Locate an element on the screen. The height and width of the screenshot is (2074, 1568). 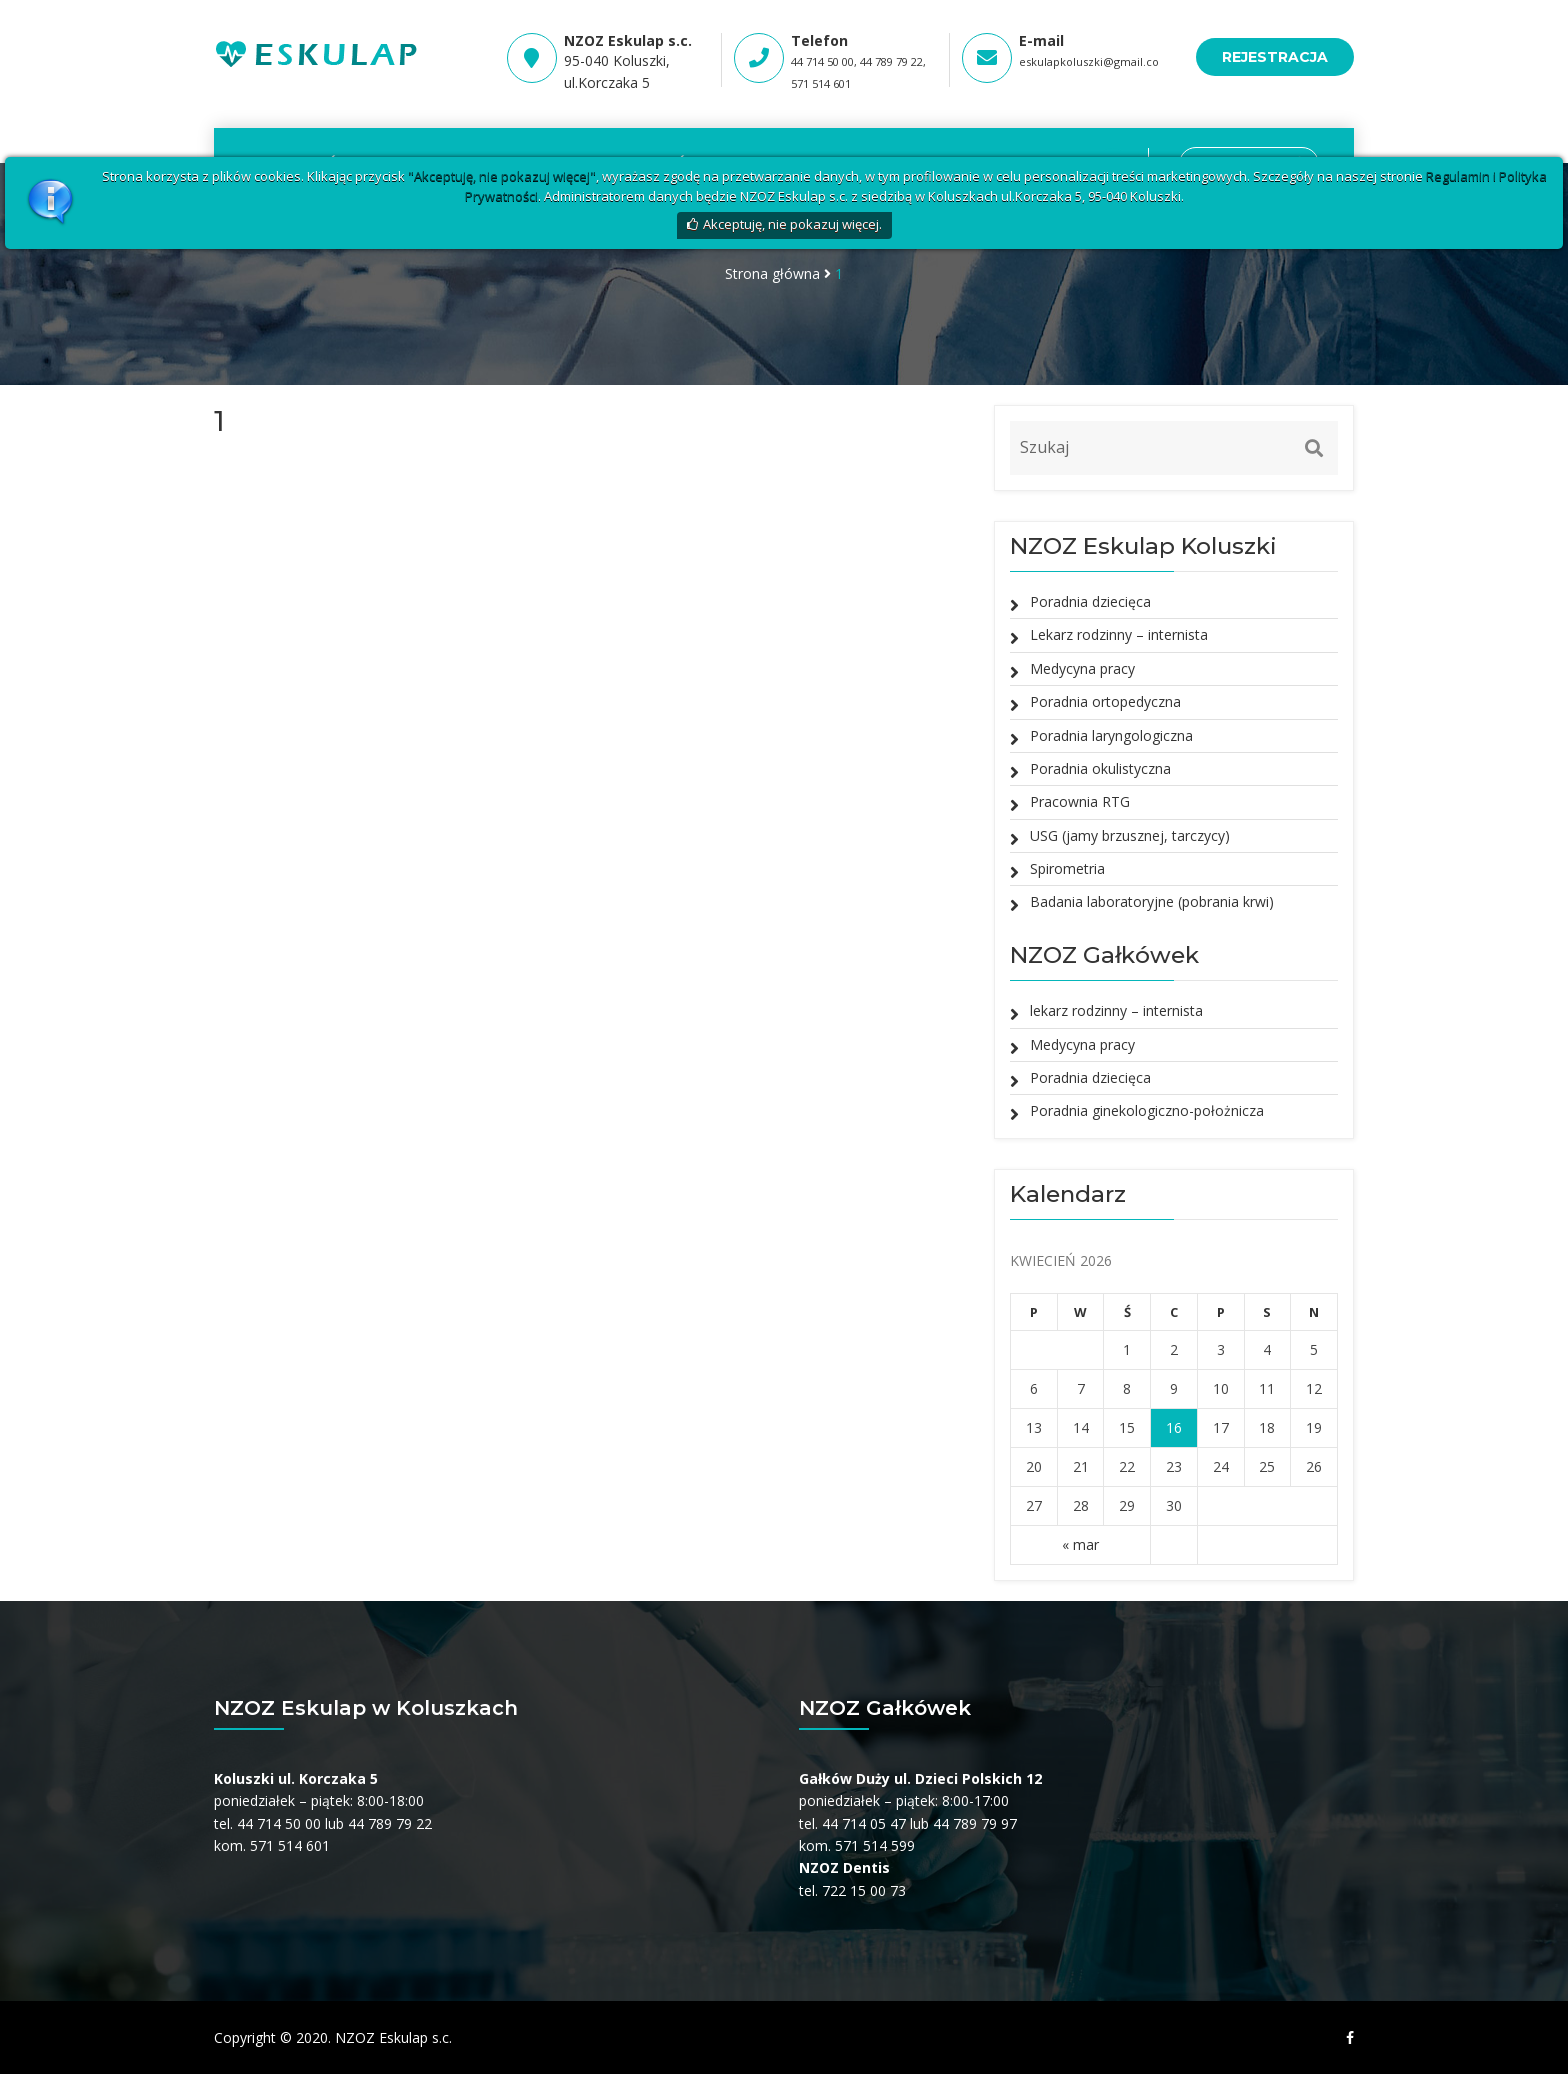
Poradnia laryngologiczna is located at coordinates (1111, 735).